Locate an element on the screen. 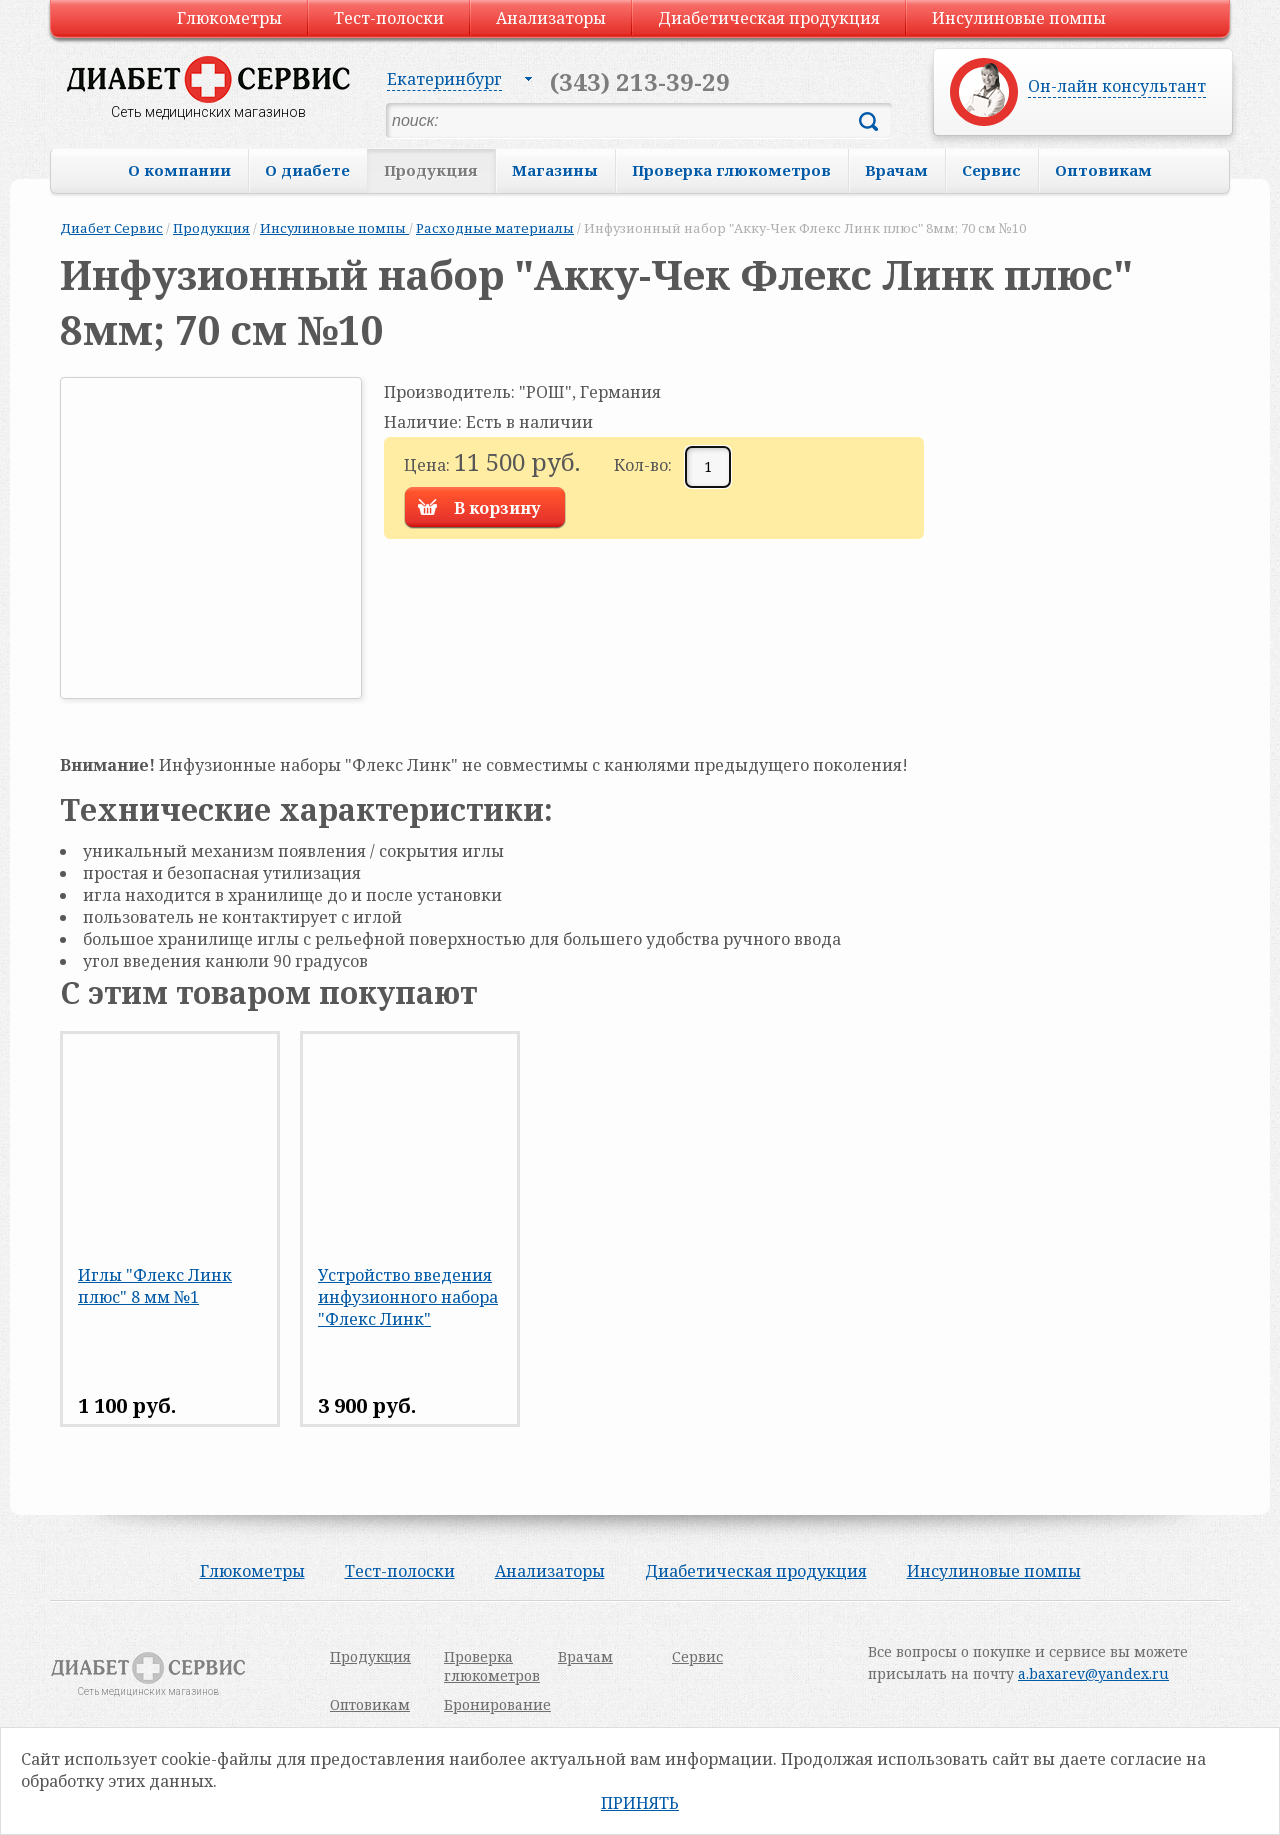  Иглы "Флекс Линк плюс" 8 мм №1 is located at coordinates (155, 1286).